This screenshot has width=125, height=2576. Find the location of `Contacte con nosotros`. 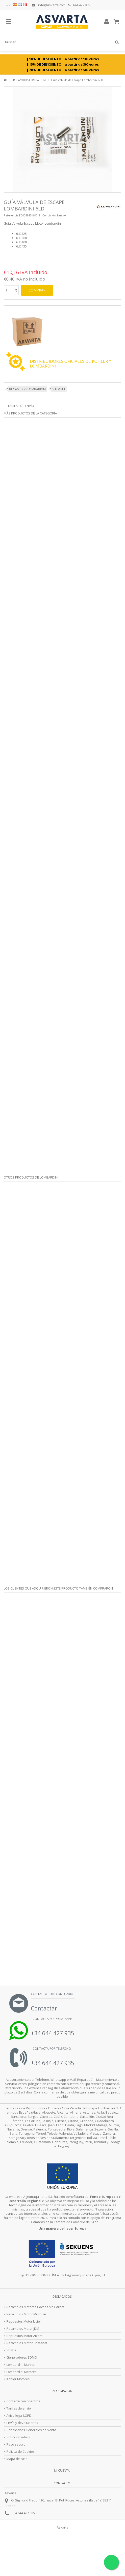

Contacte con nosotros is located at coordinates (23, 2401).